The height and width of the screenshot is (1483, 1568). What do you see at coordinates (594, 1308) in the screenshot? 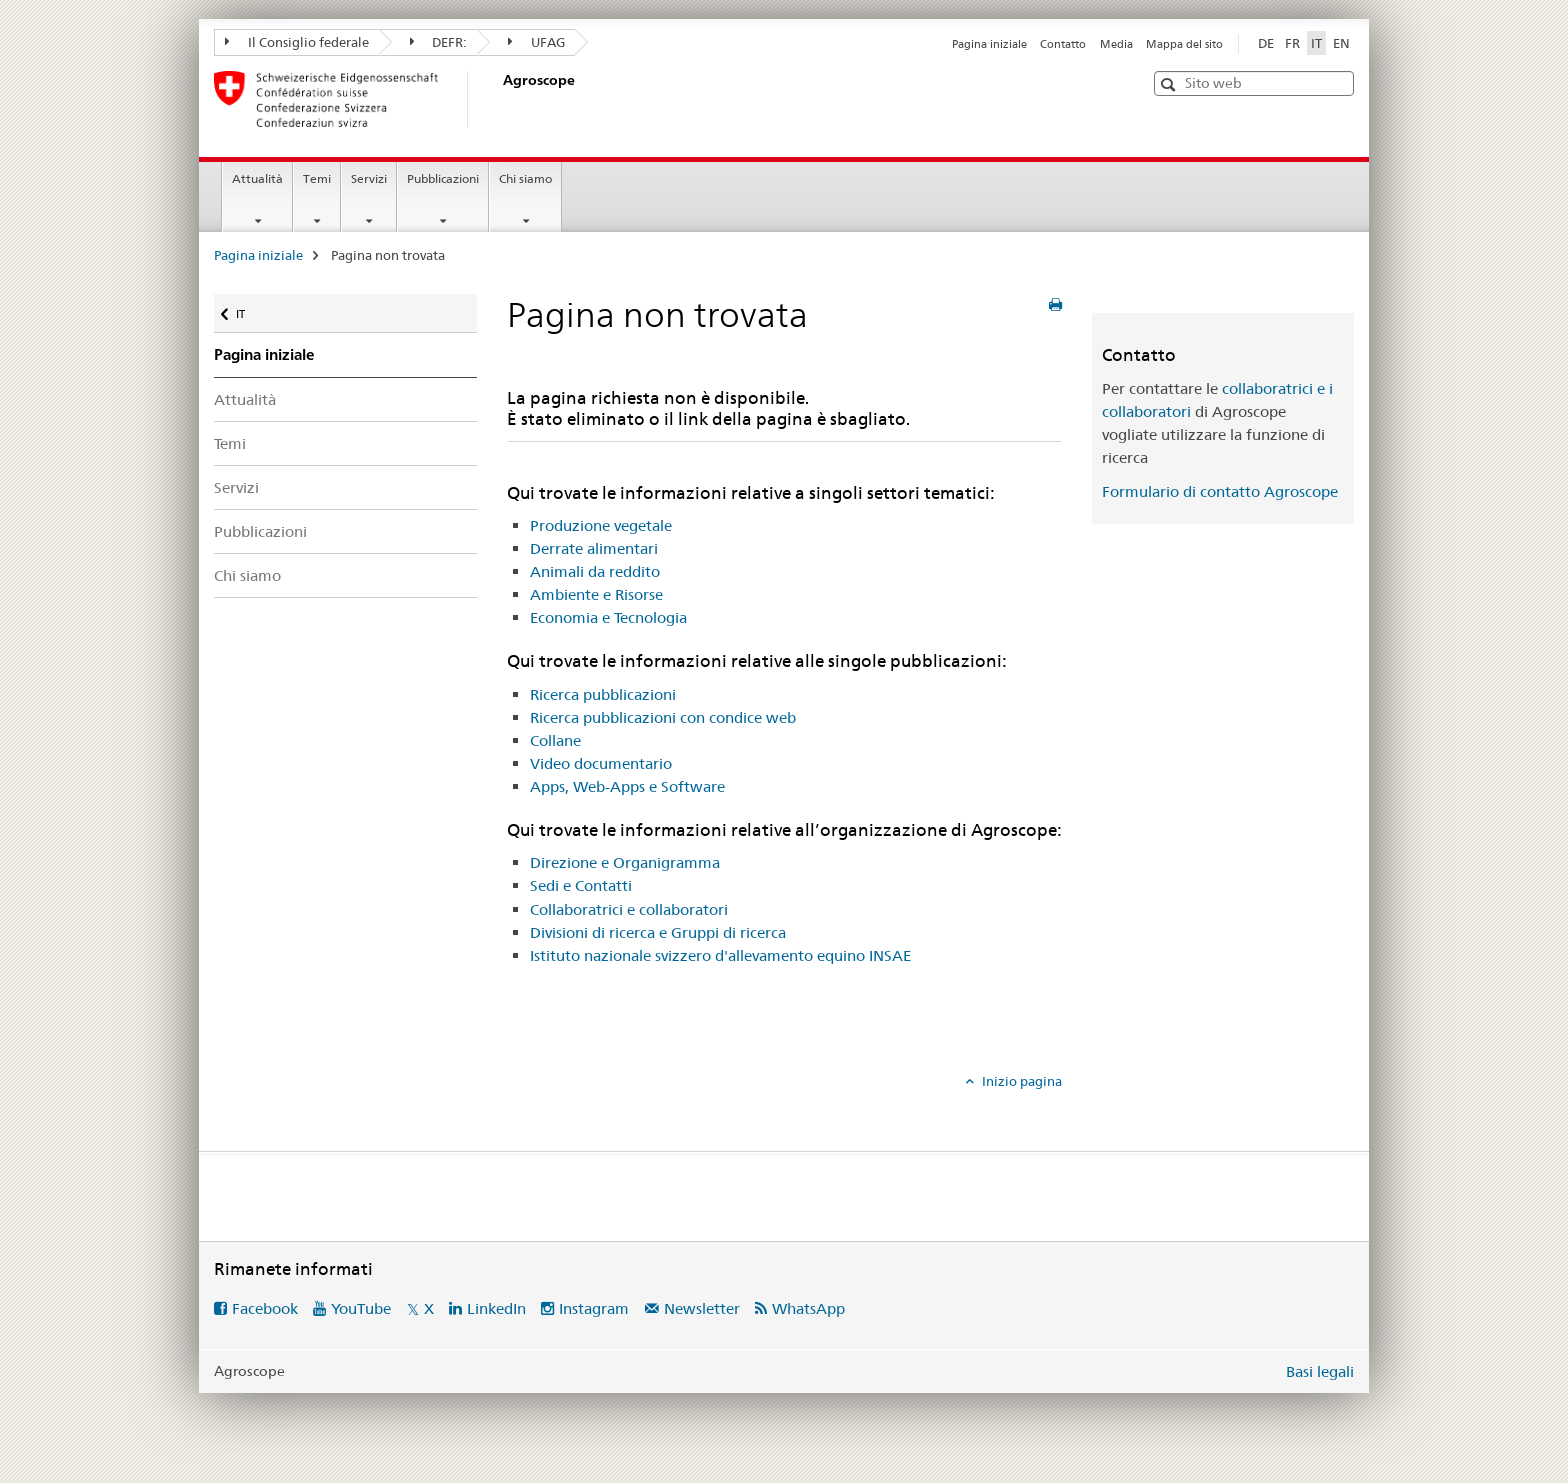
I see `Instagram` at bounding box center [594, 1308].